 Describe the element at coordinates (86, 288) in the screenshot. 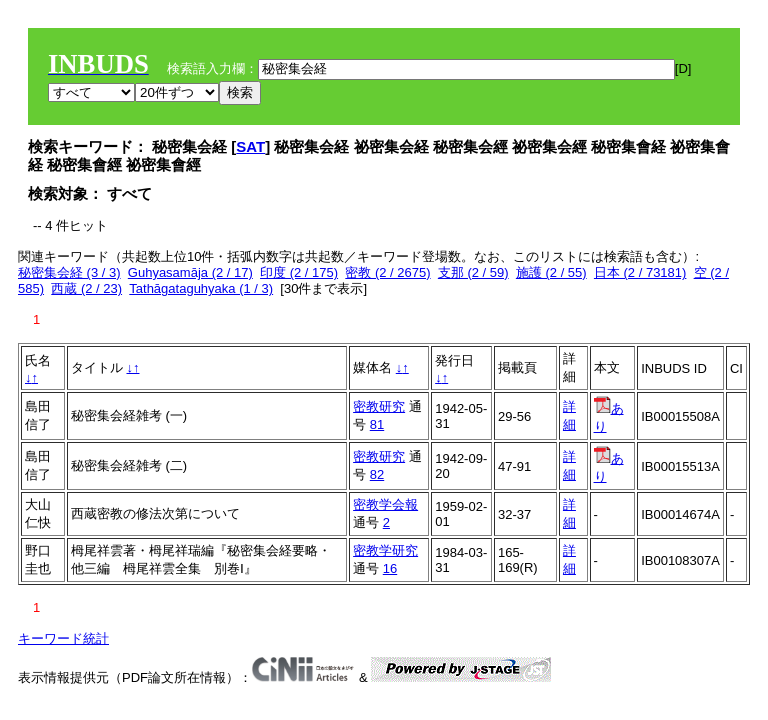

I see `西蔵 (2 / 23)` at that location.